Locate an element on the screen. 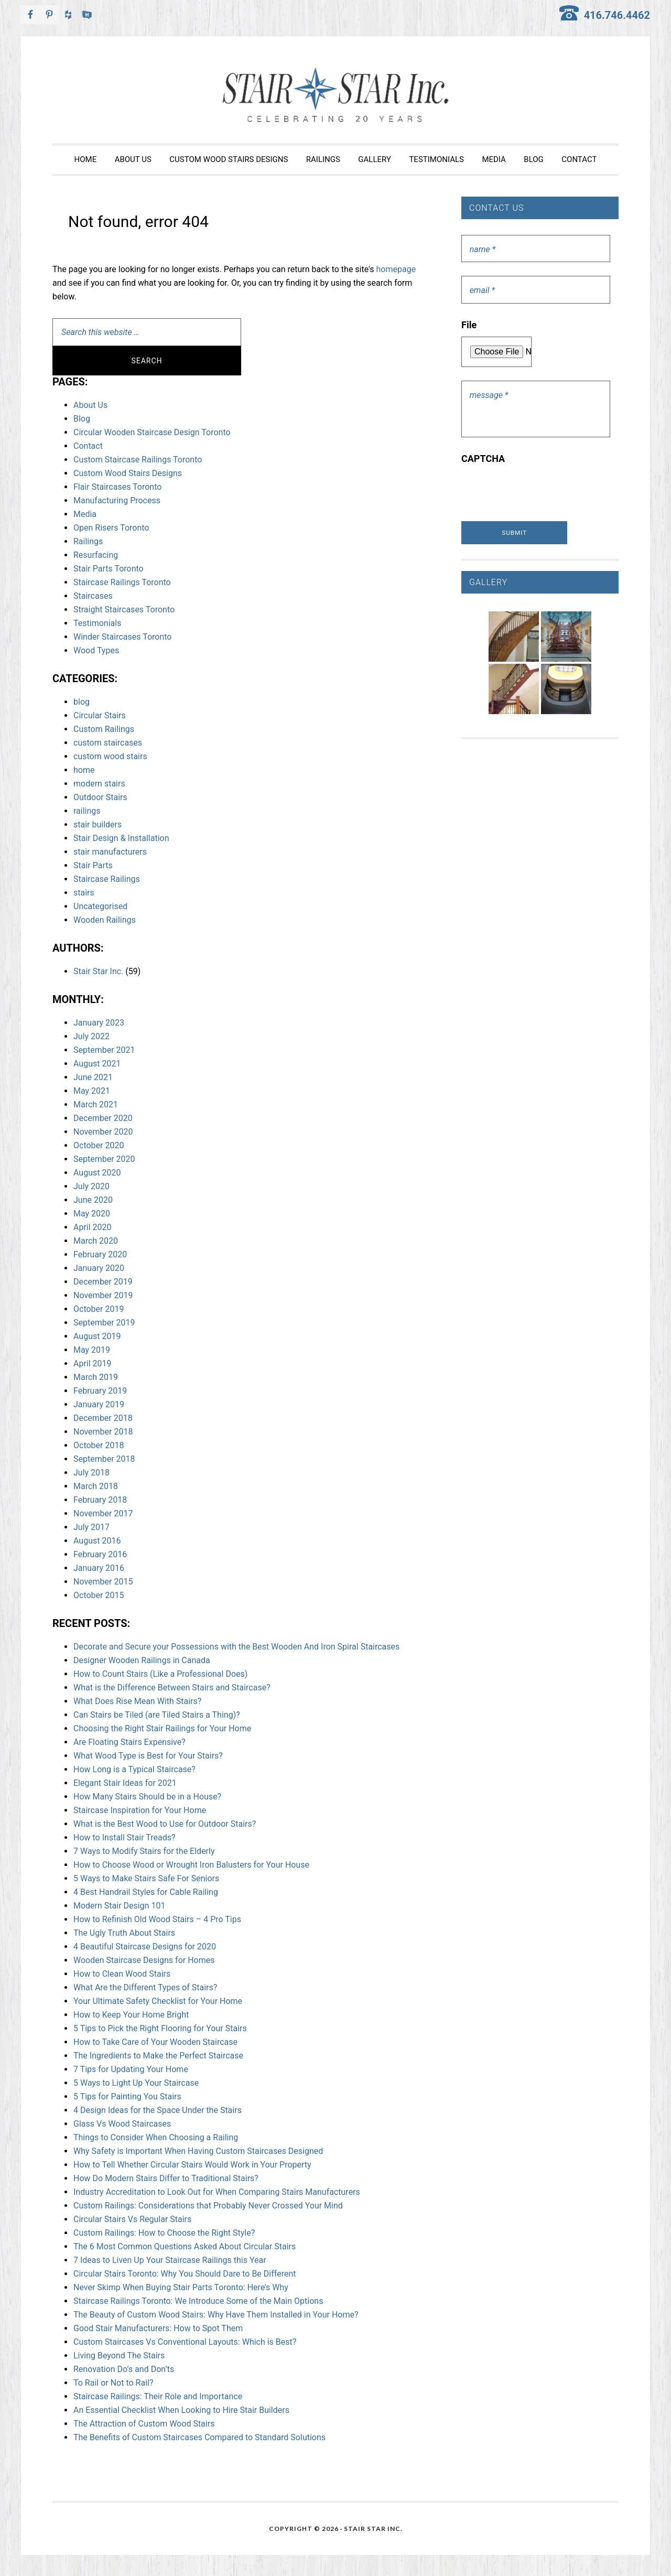  To Rail or Not to Rail? is located at coordinates (113, 2383).